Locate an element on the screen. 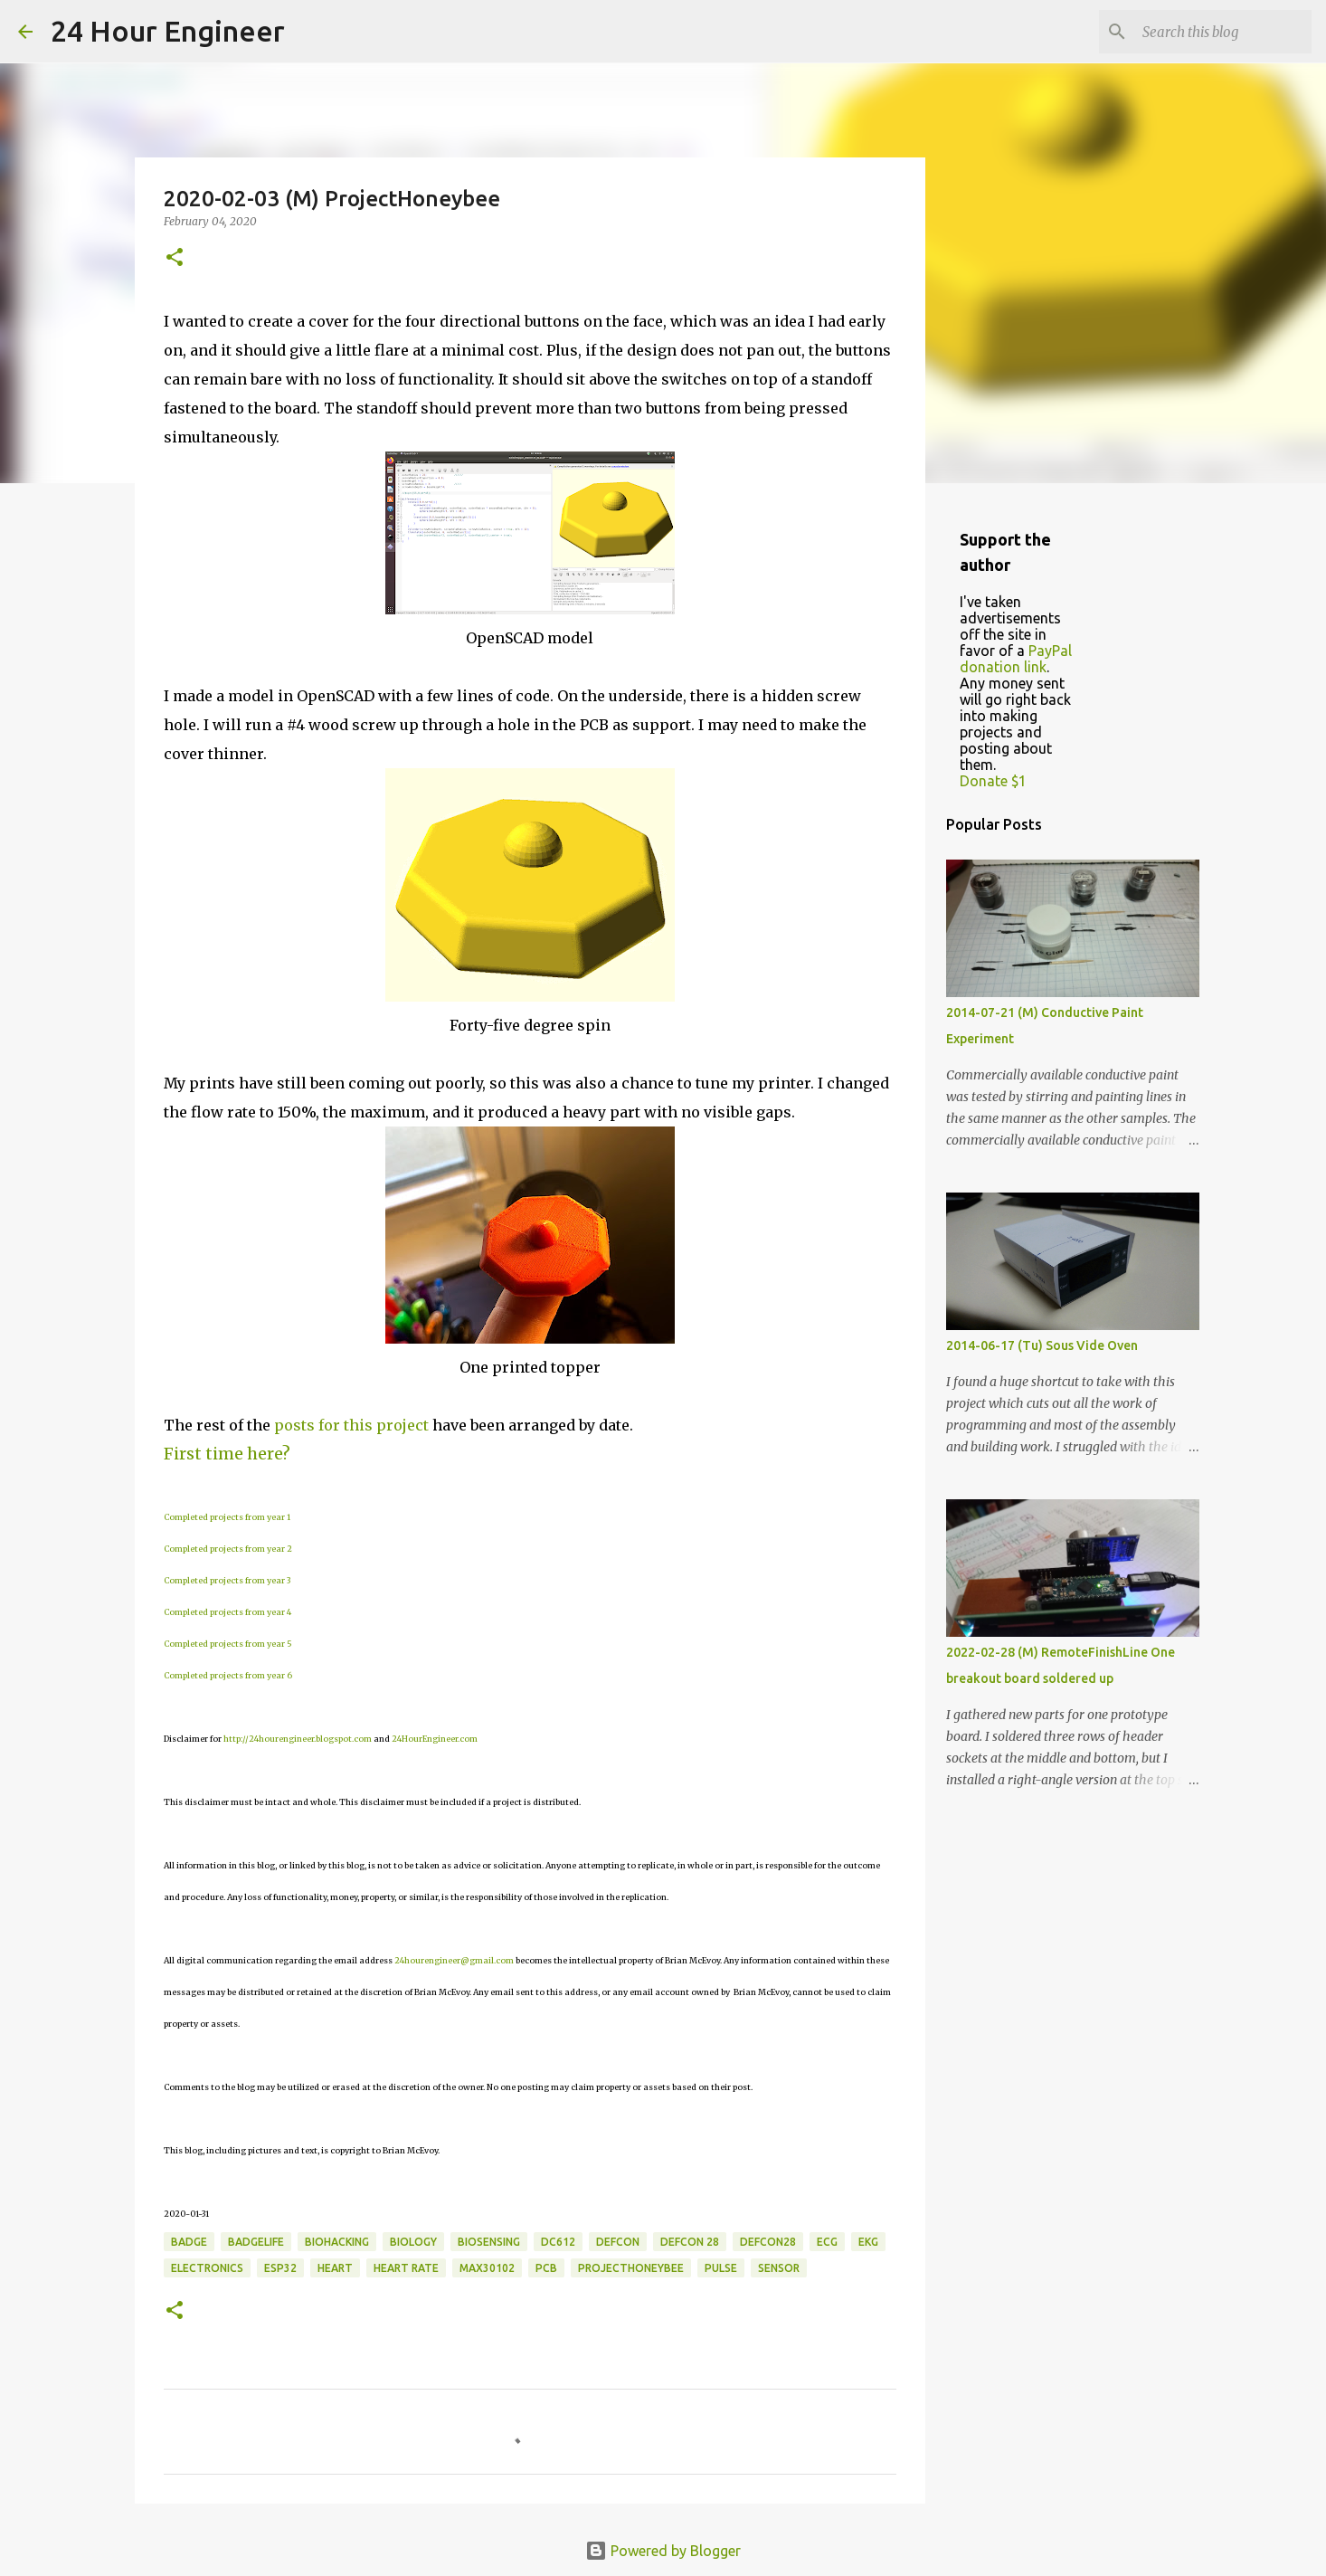  posts for this project is located at coordinates (351, 1425).